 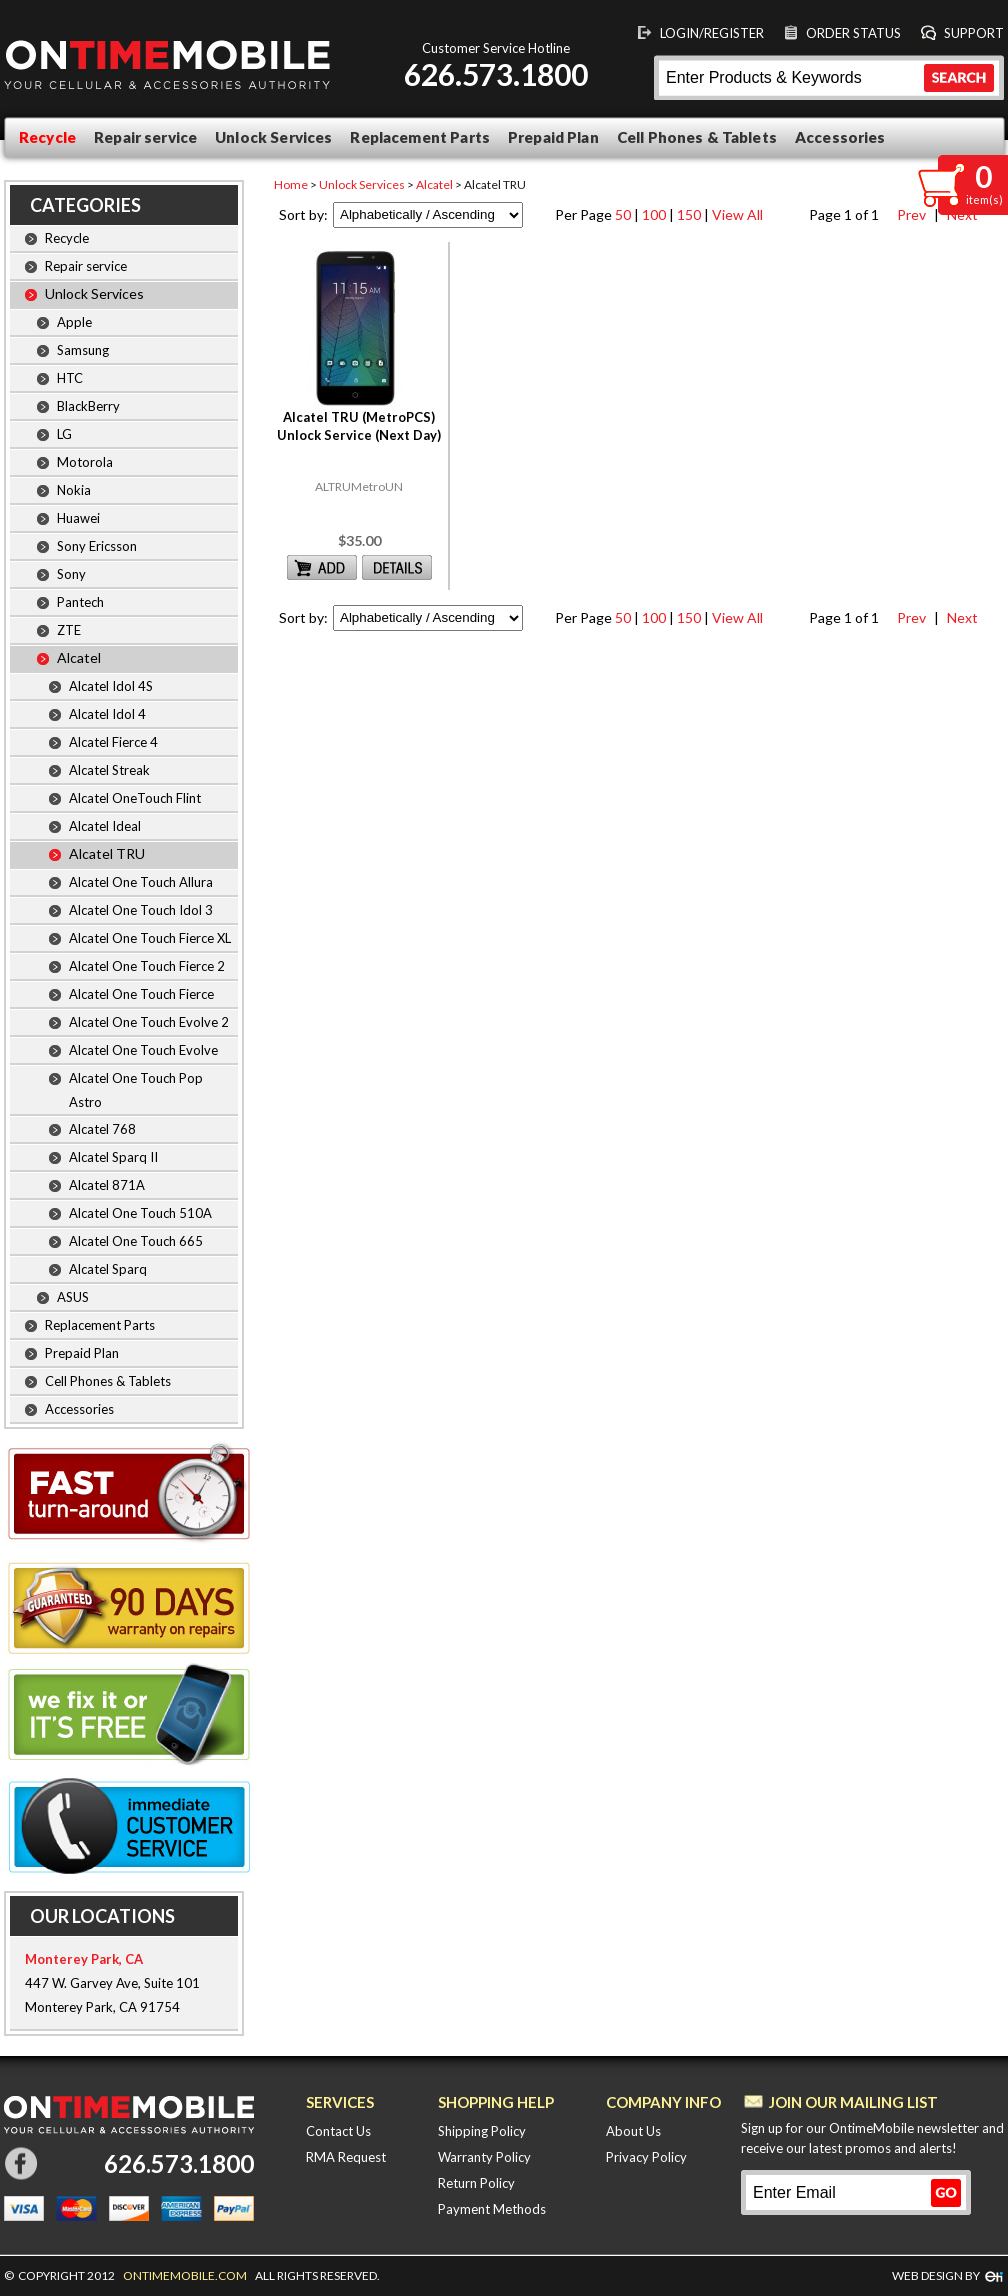 I want to click on View All, so click(x=737, y=214).